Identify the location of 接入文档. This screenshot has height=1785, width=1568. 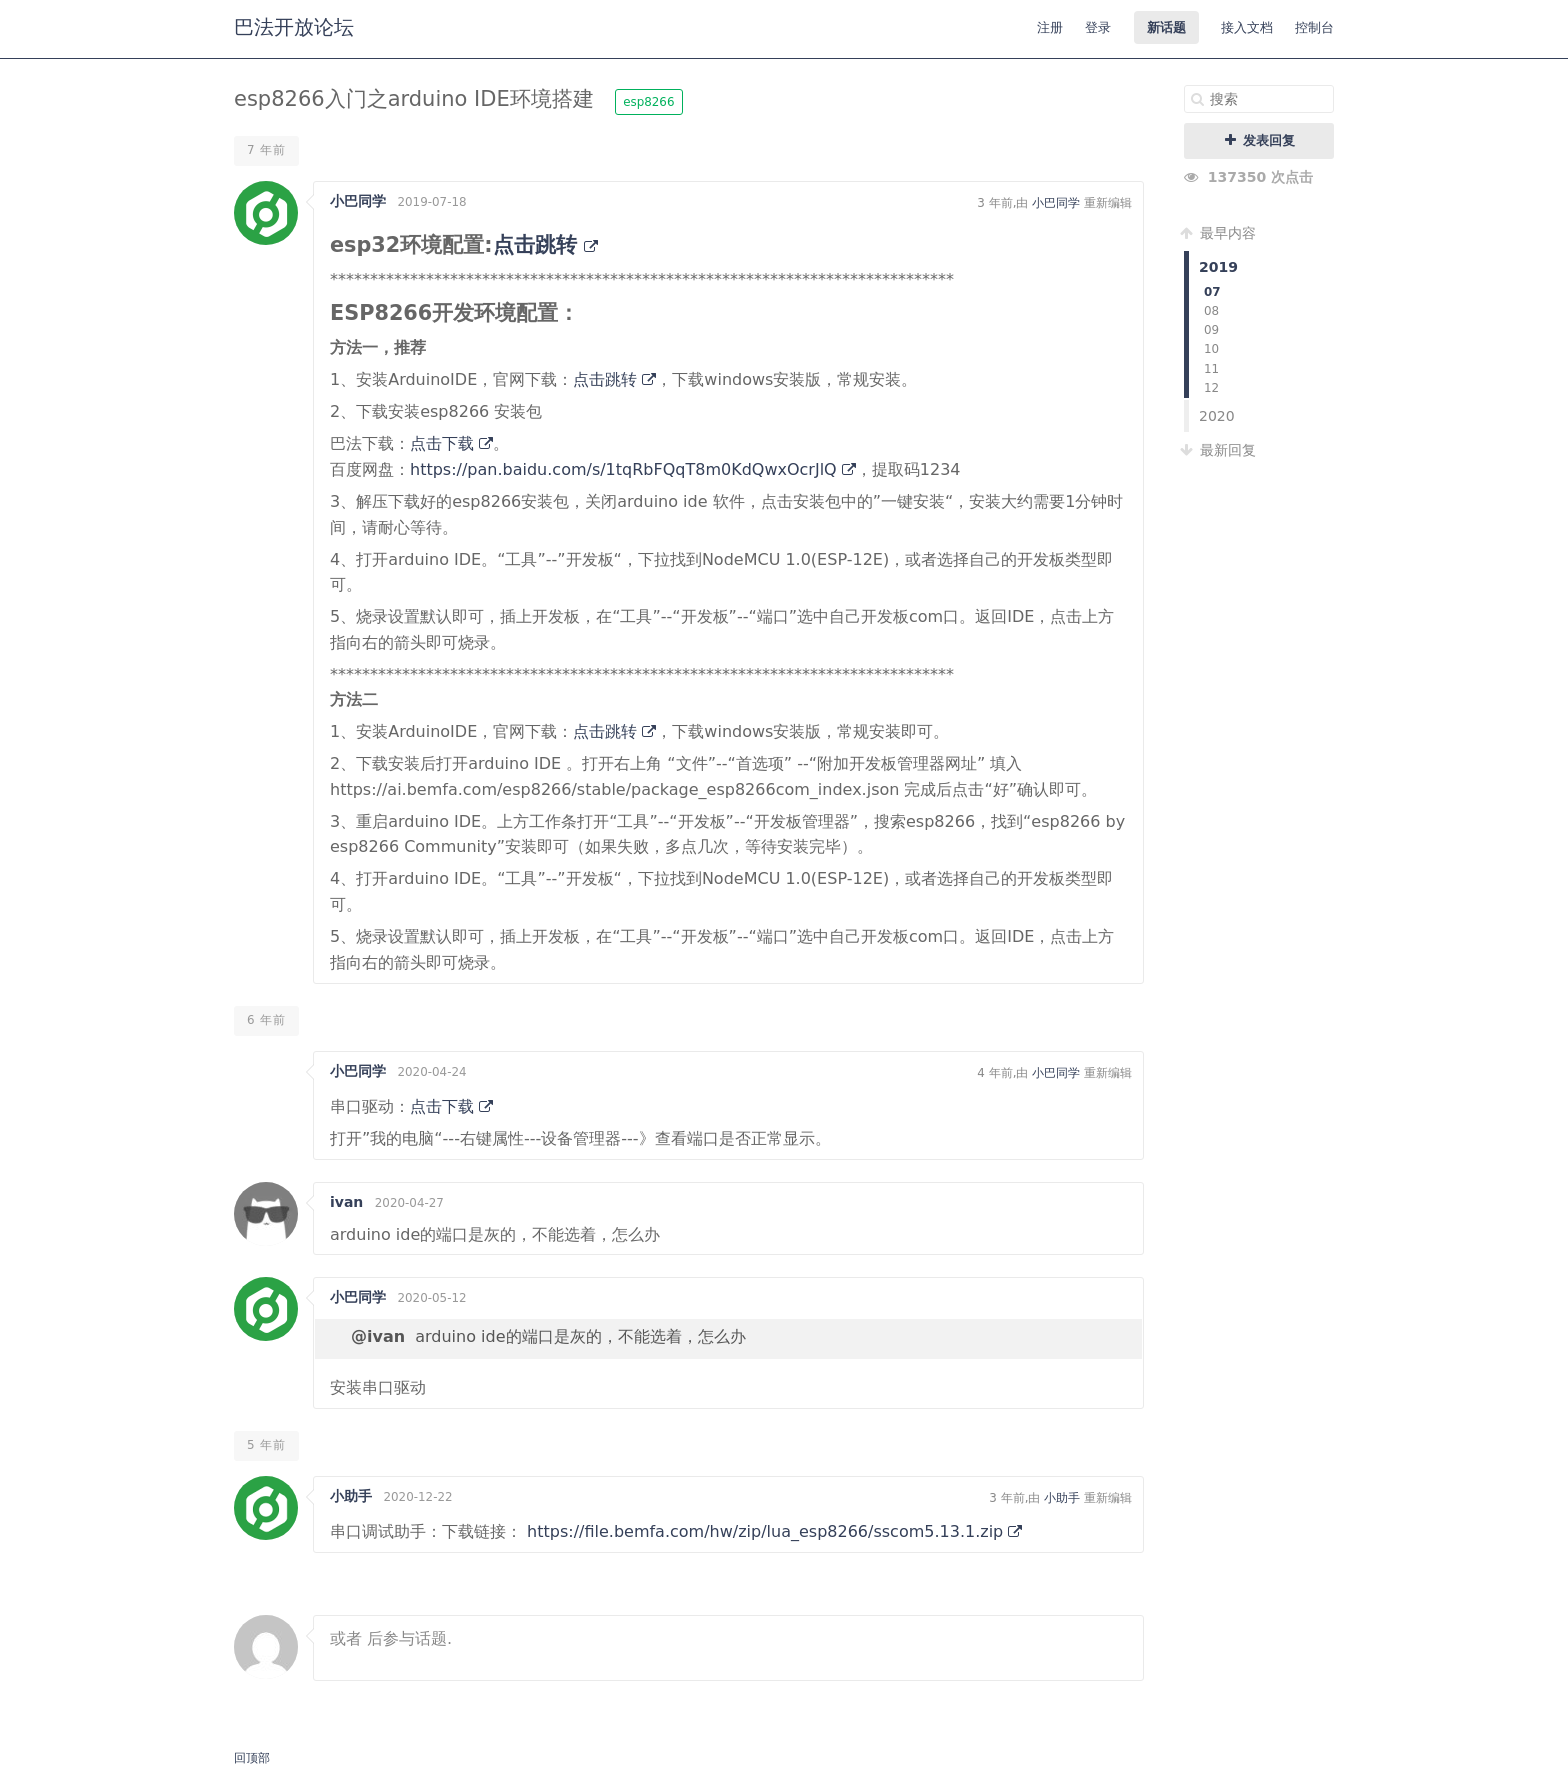
(1247, 27).